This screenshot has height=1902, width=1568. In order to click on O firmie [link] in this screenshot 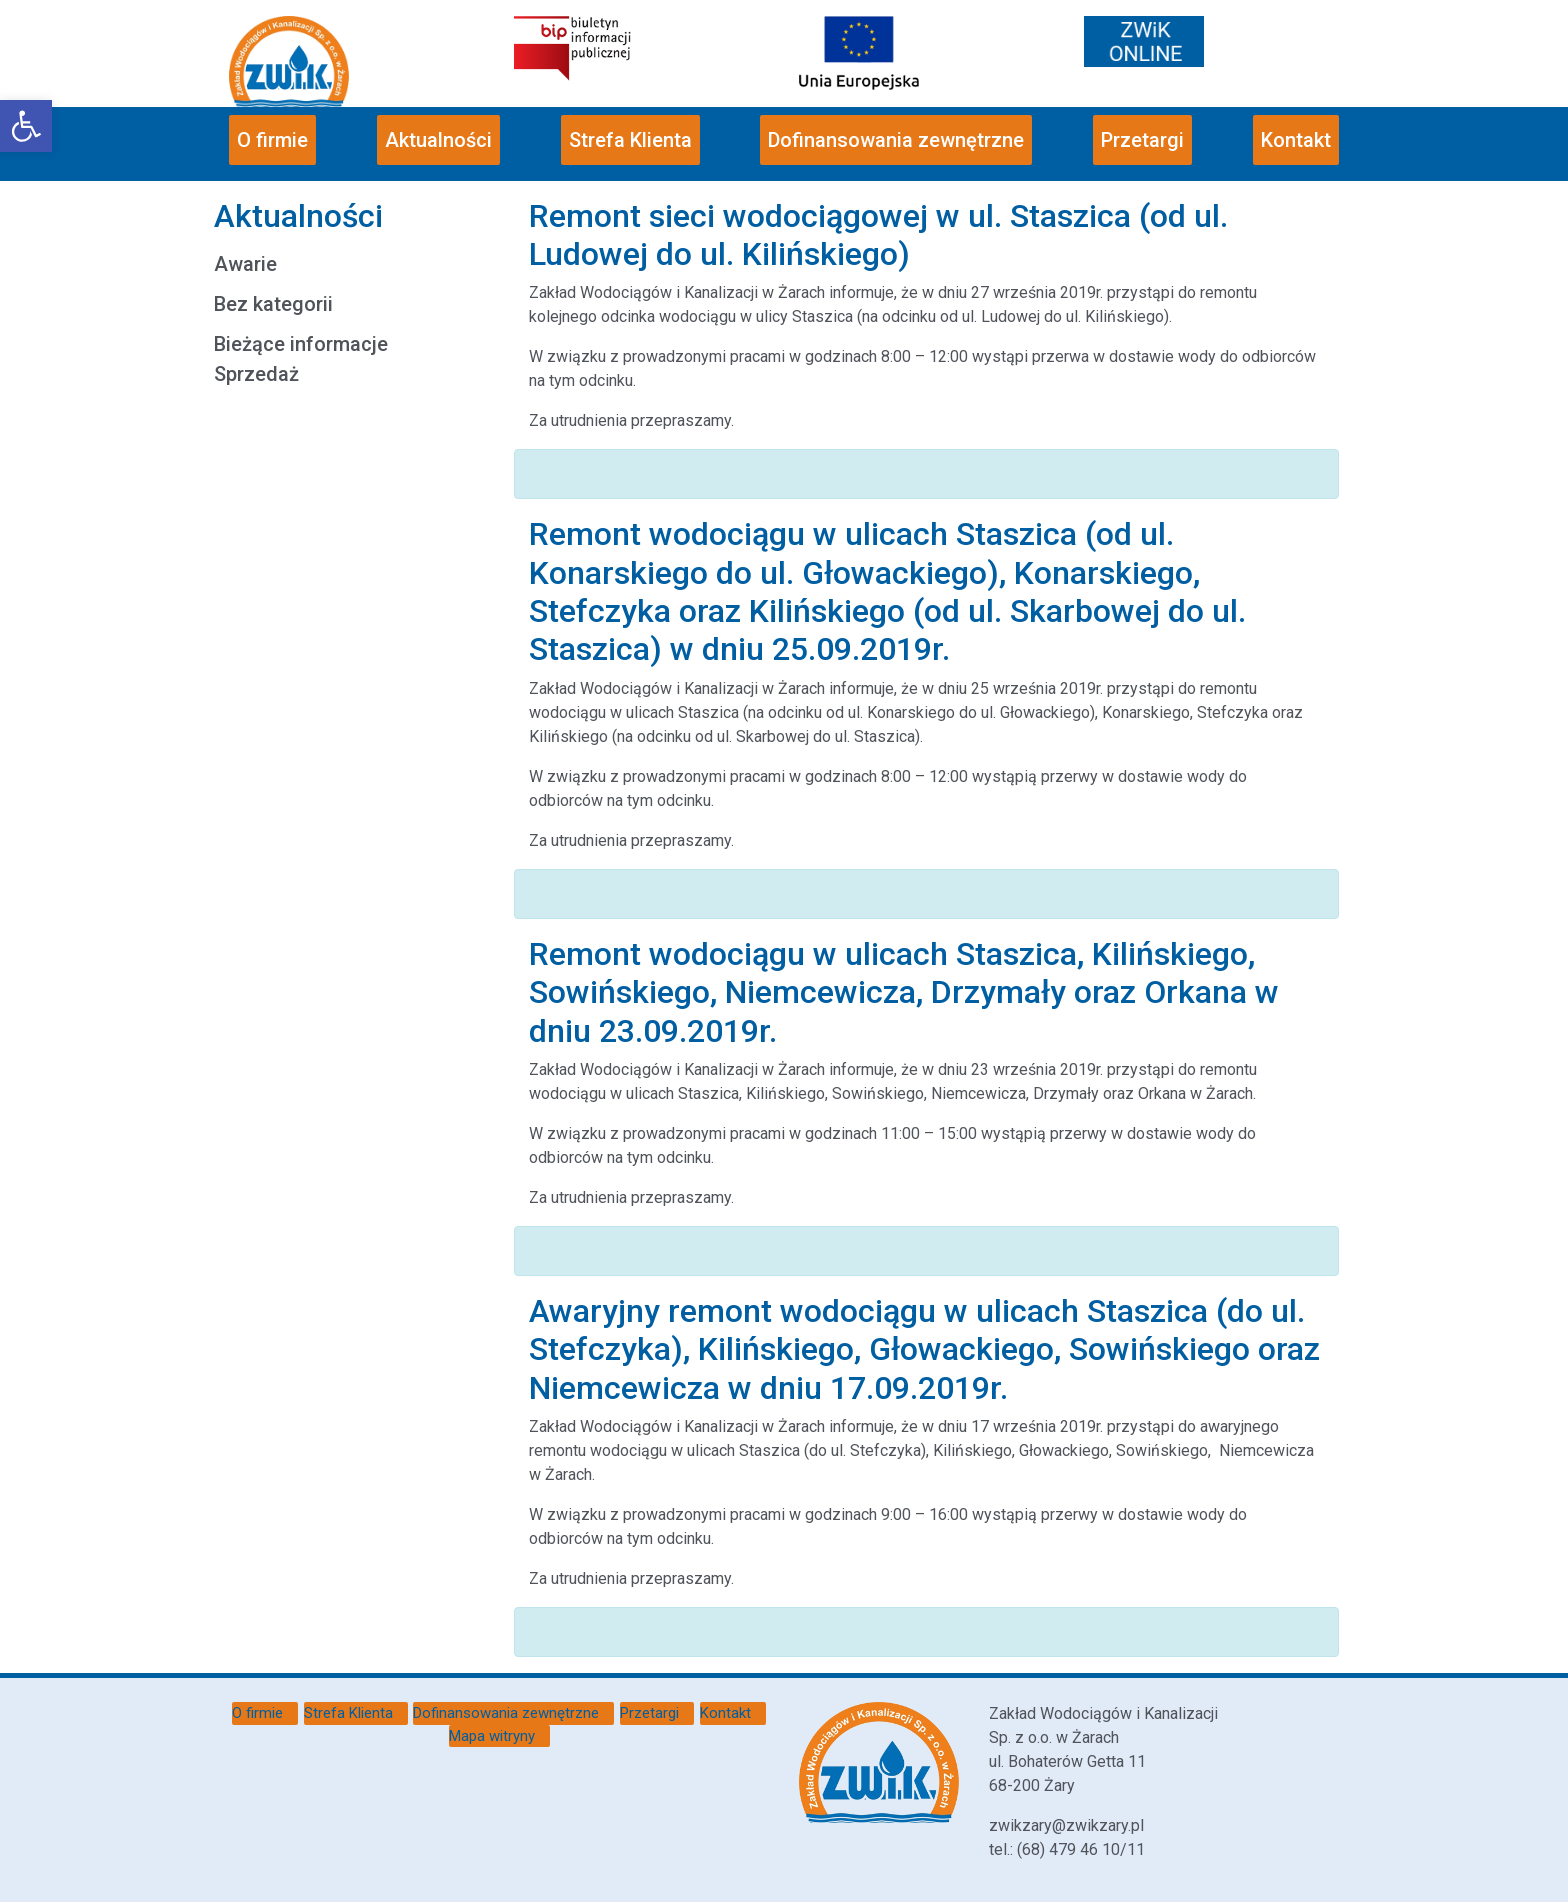, I will do `click(272, 140)`.